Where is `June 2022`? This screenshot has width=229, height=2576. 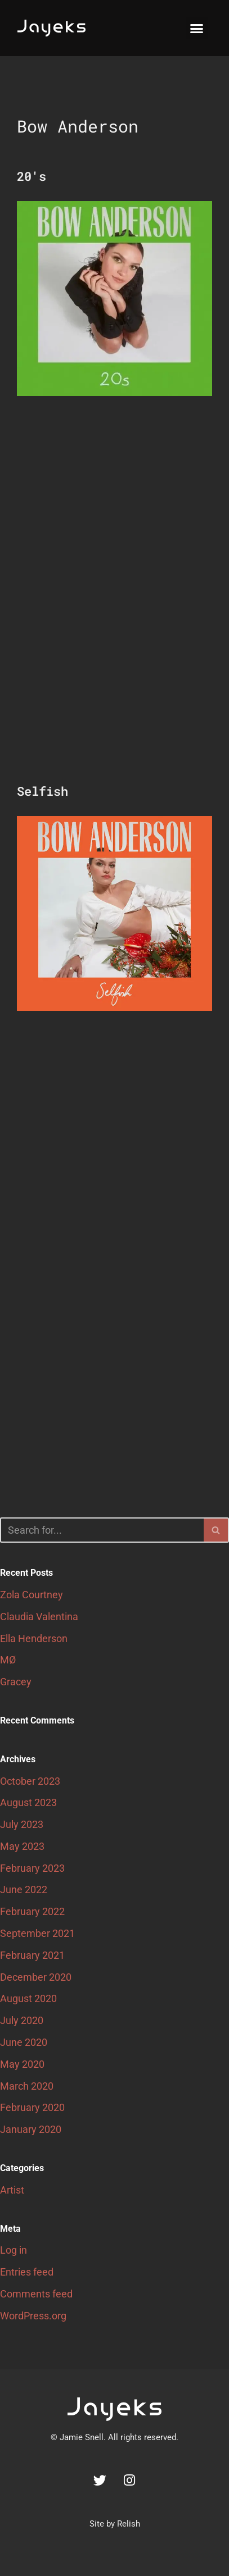 June 2022 is located at coordinates (23, 1889).